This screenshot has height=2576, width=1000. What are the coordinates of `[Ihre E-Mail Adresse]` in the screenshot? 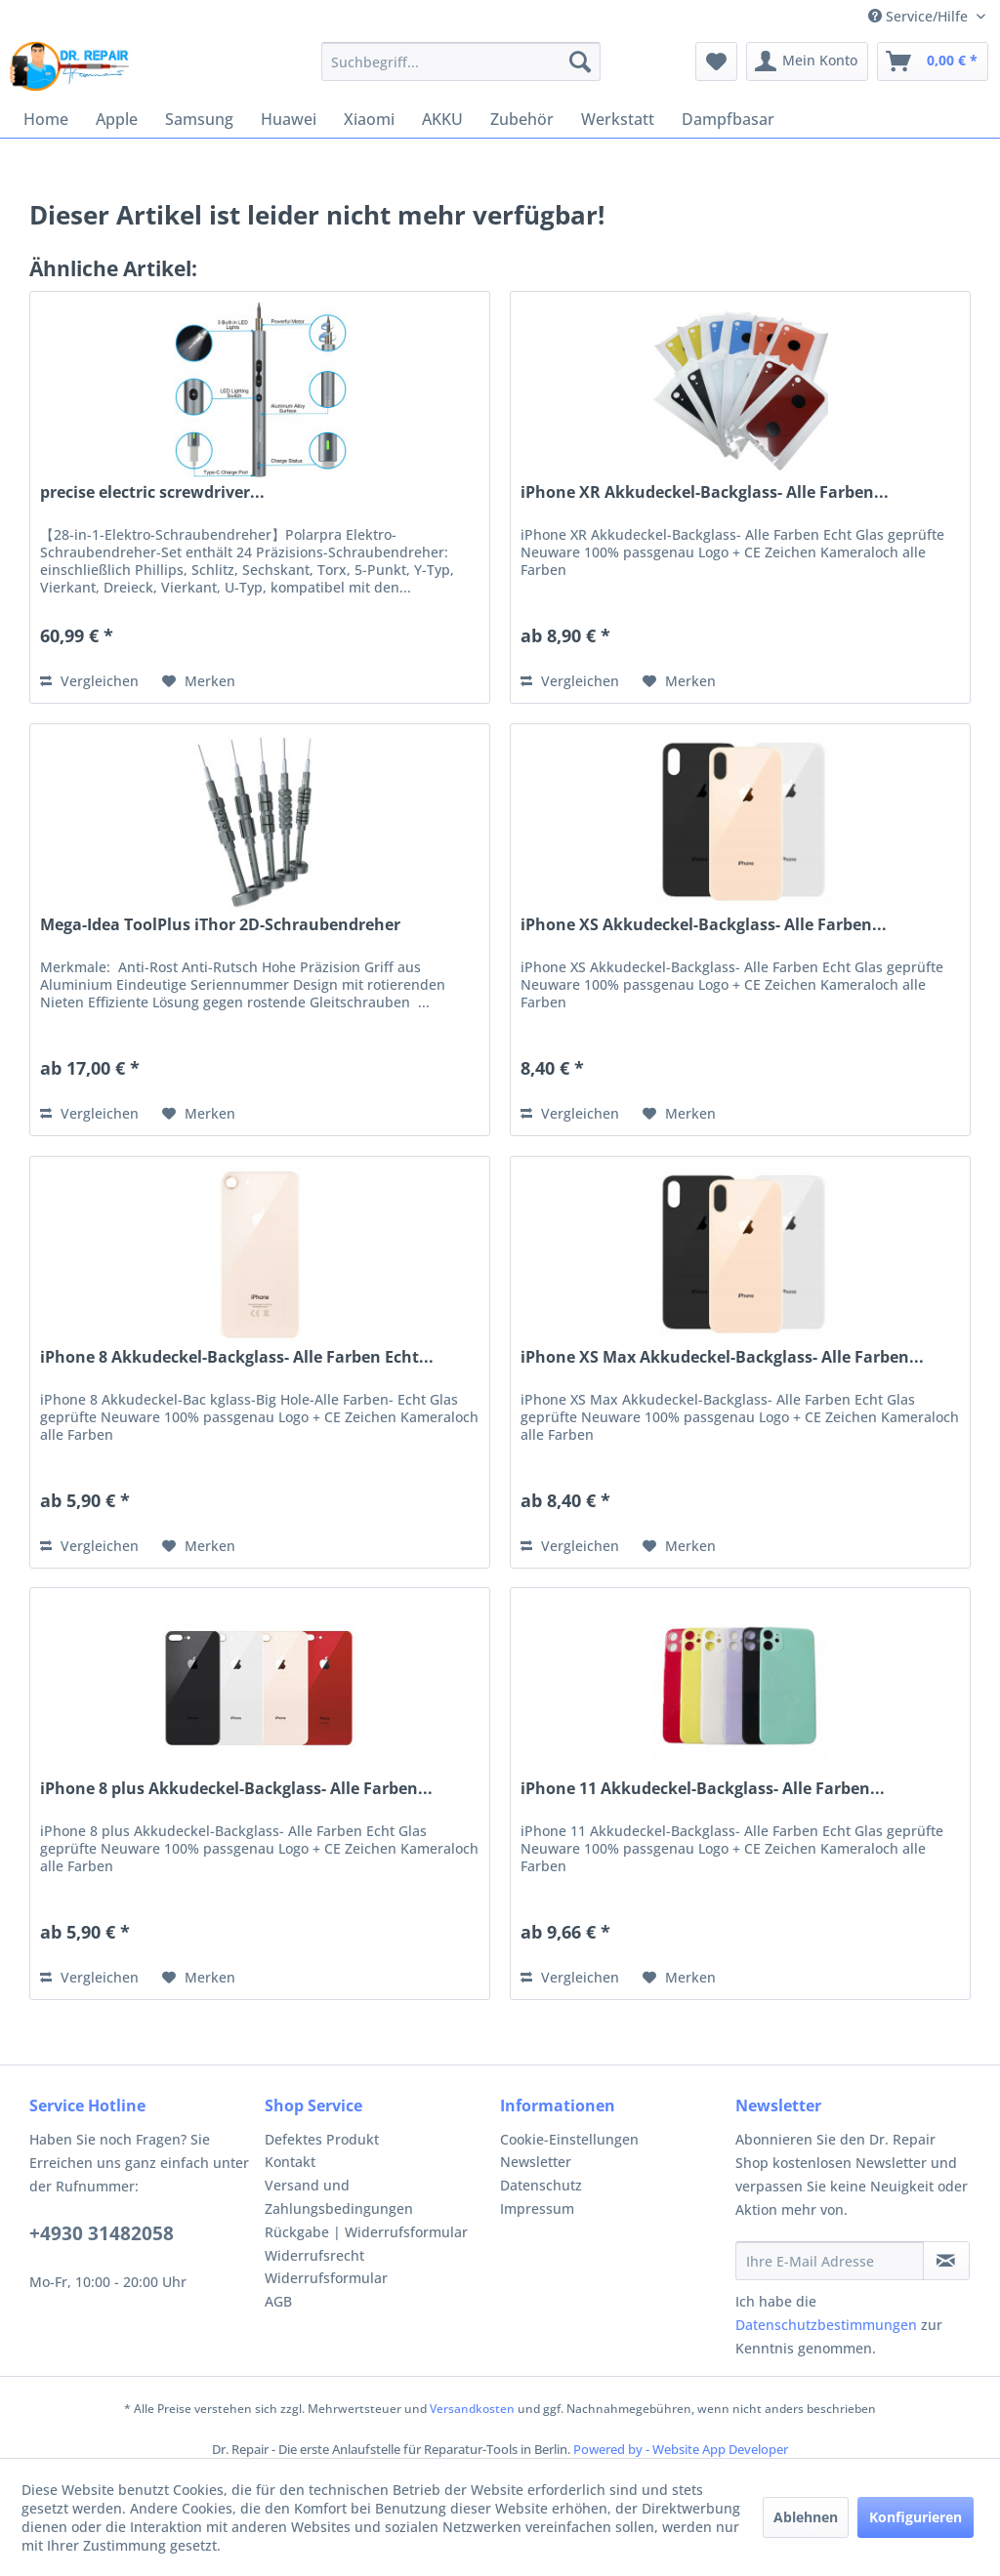 It's located at (829, 2260).